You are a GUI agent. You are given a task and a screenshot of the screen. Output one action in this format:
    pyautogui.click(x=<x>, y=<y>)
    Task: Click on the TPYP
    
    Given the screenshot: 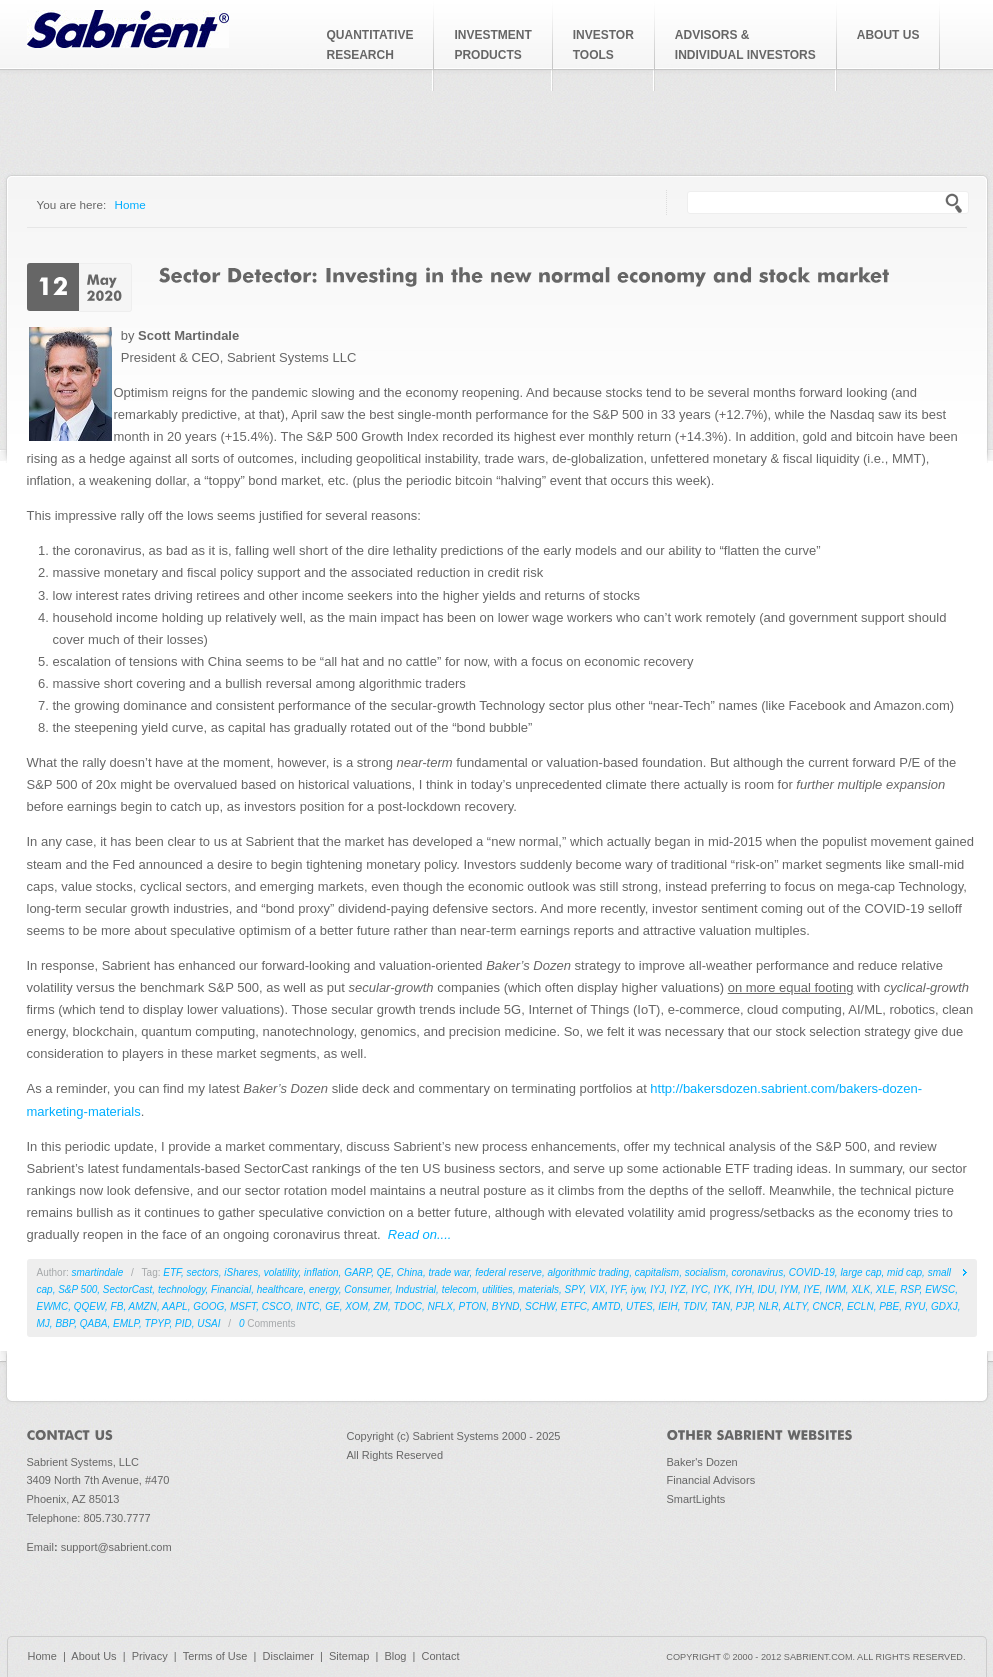 What is the action you would take?
    pyautogui.click(x=157, y=1323)
    